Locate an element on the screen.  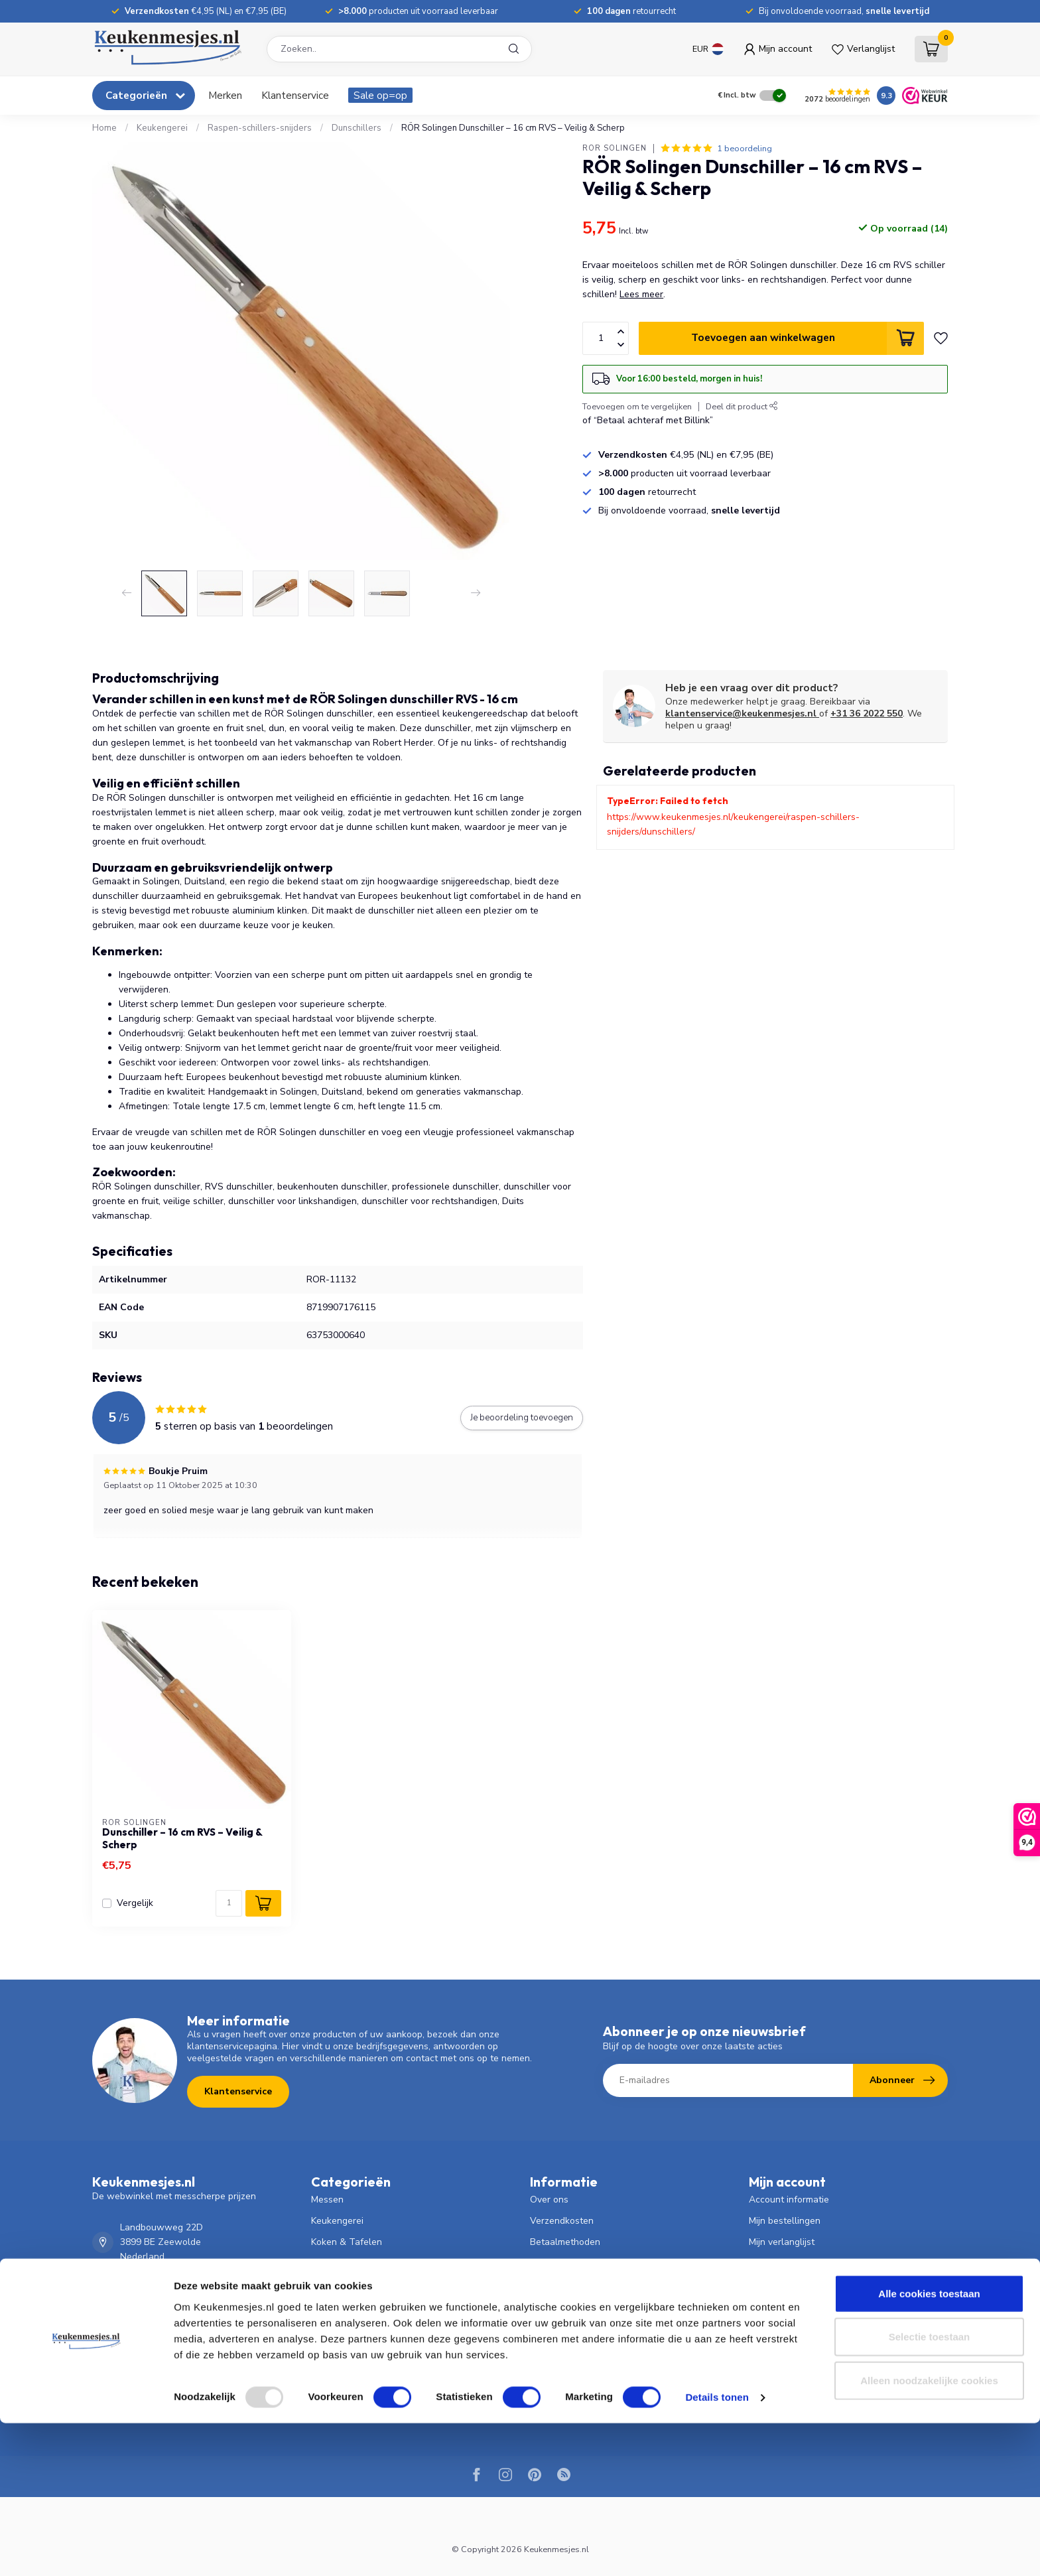
1 beoordeling is located at coordinates (744, 148).